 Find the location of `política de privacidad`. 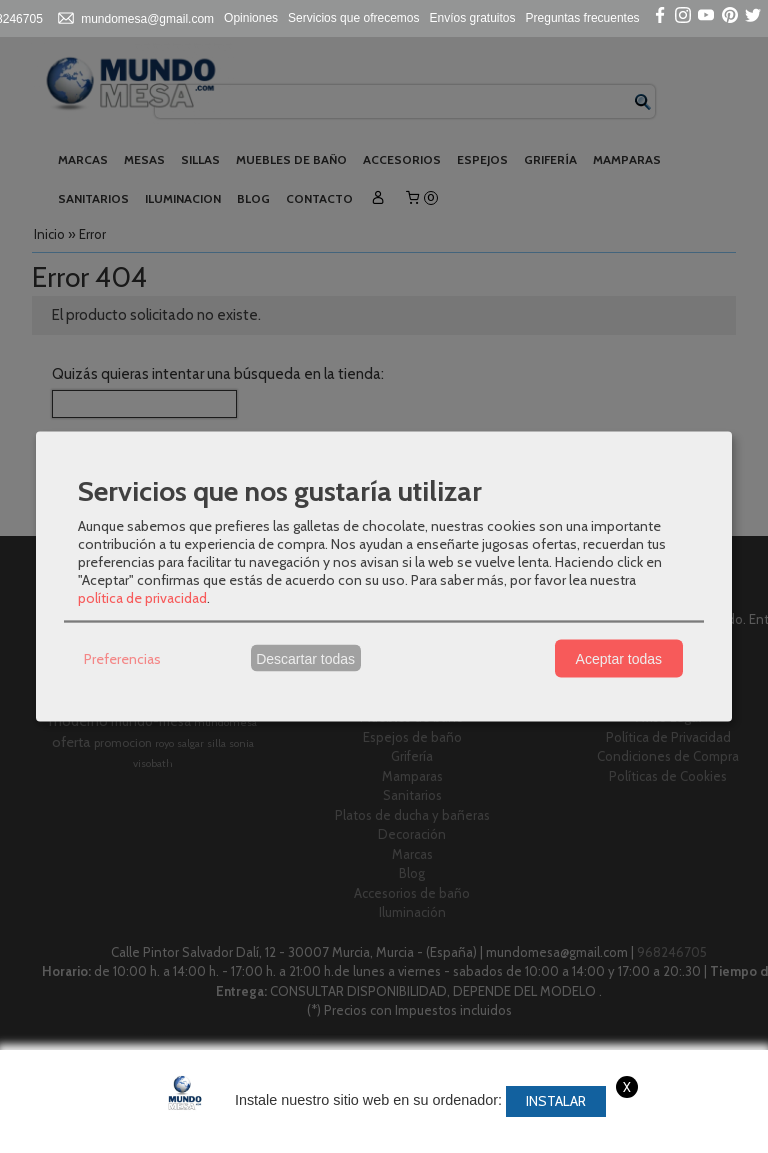

política de privacidad is located at coordinates (142, 598).